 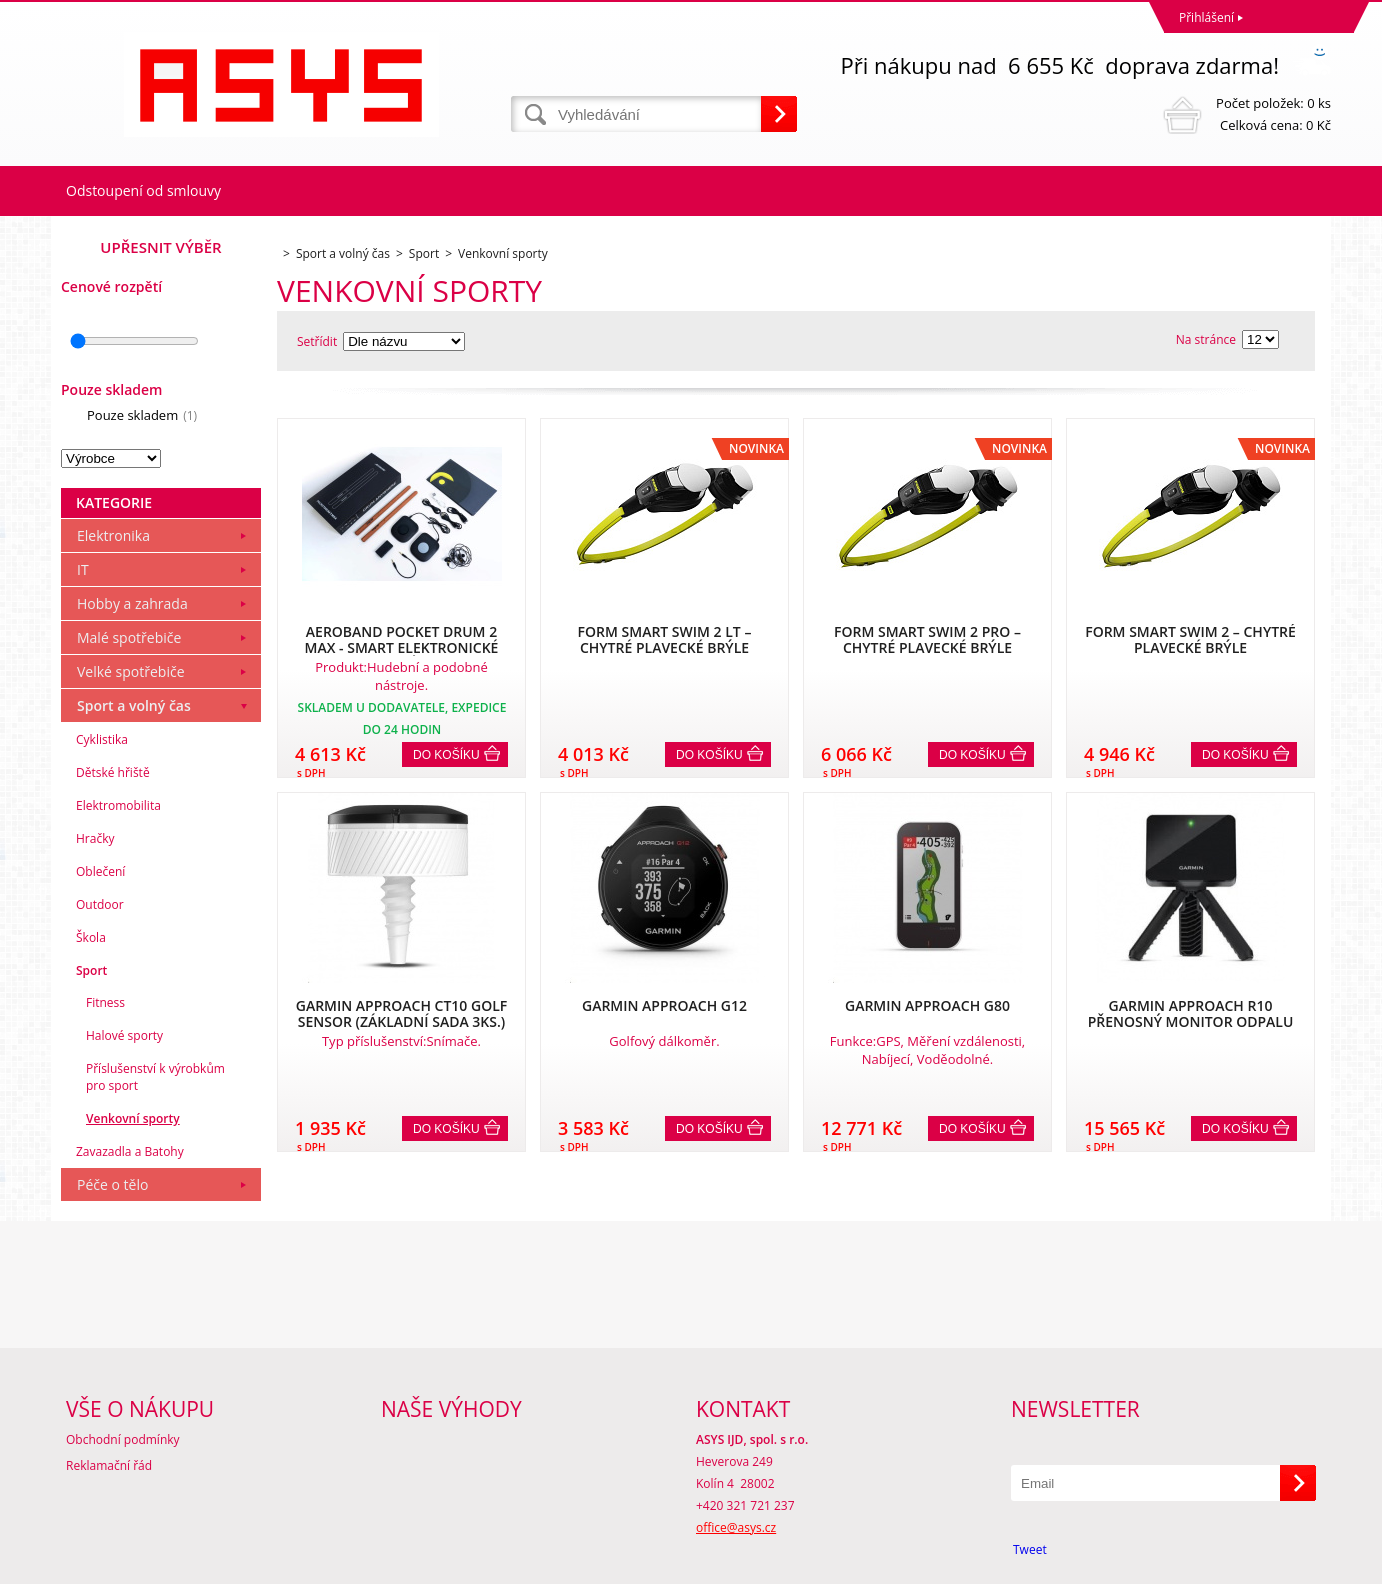 What do you see at coordinates (1030, 1549) in the screenshot?
I see `Tweet` at bounding box center [1030, 1549].